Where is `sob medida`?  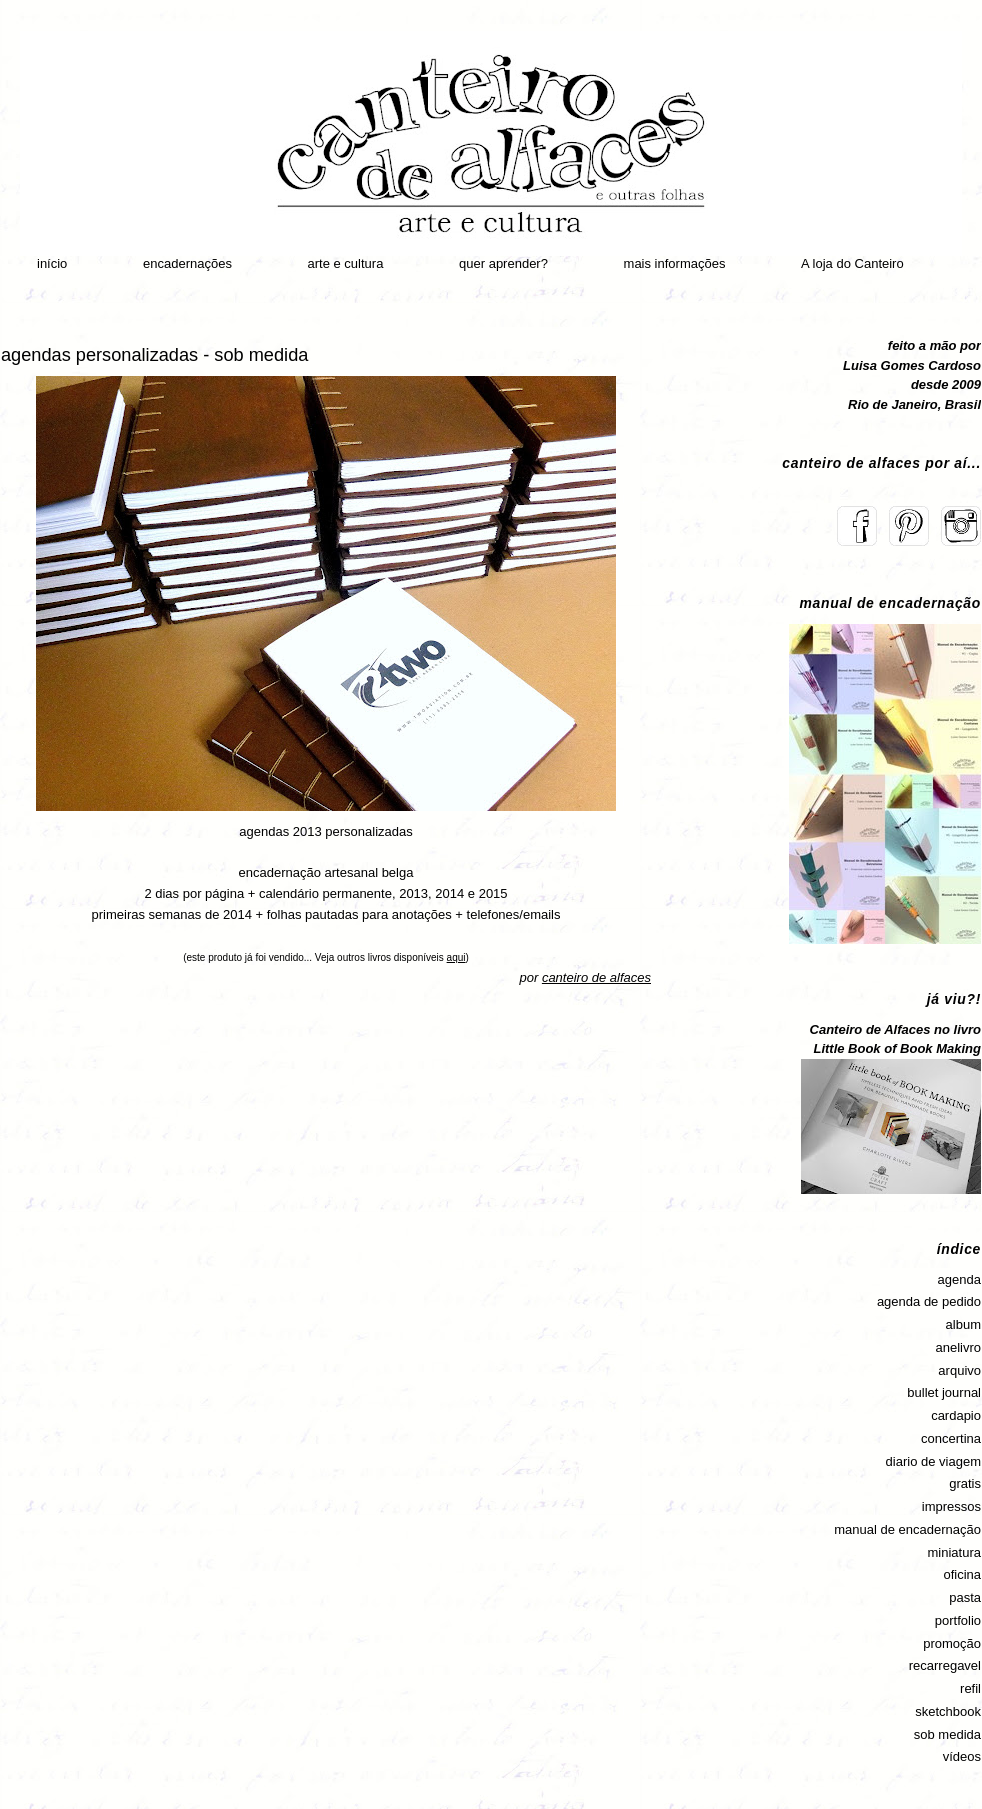 sob medida is located at coordinates (947, 1734).